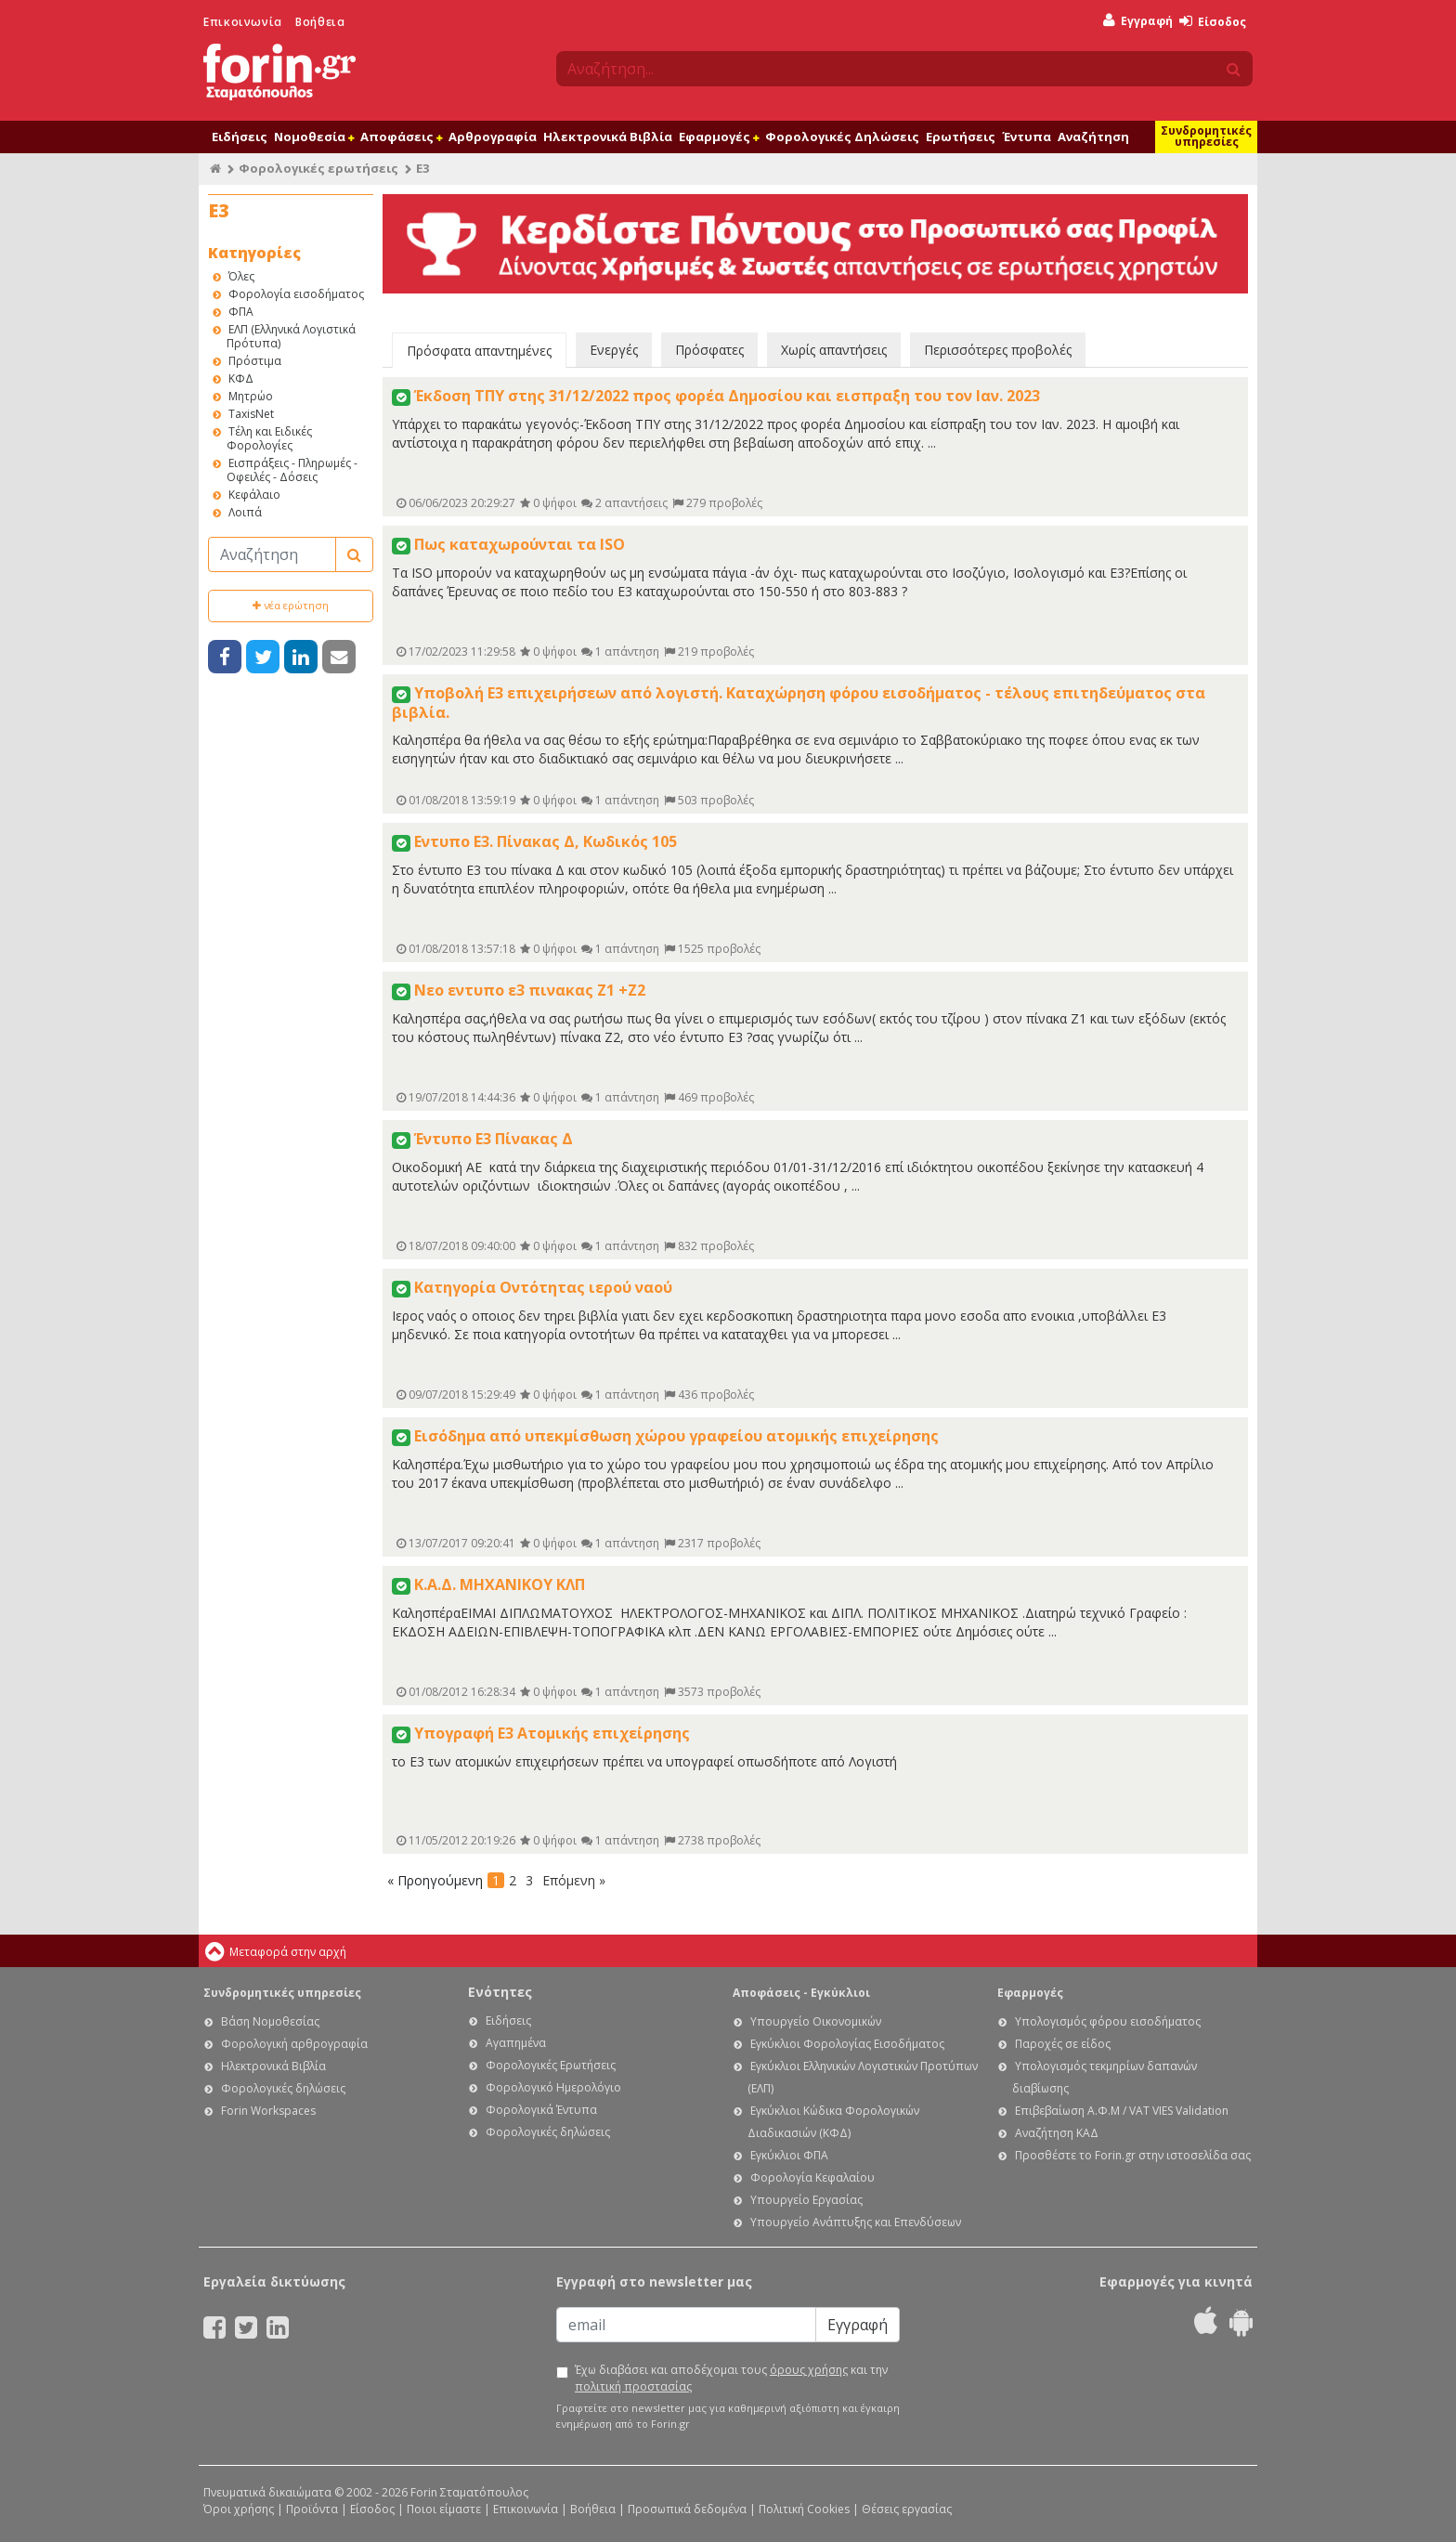 This screenshot has width=1456, height=2542. What do you see at coordinates (719, 136) in the screenshot?
I see `Εφαρμογές` at bounding box center [719, 136].